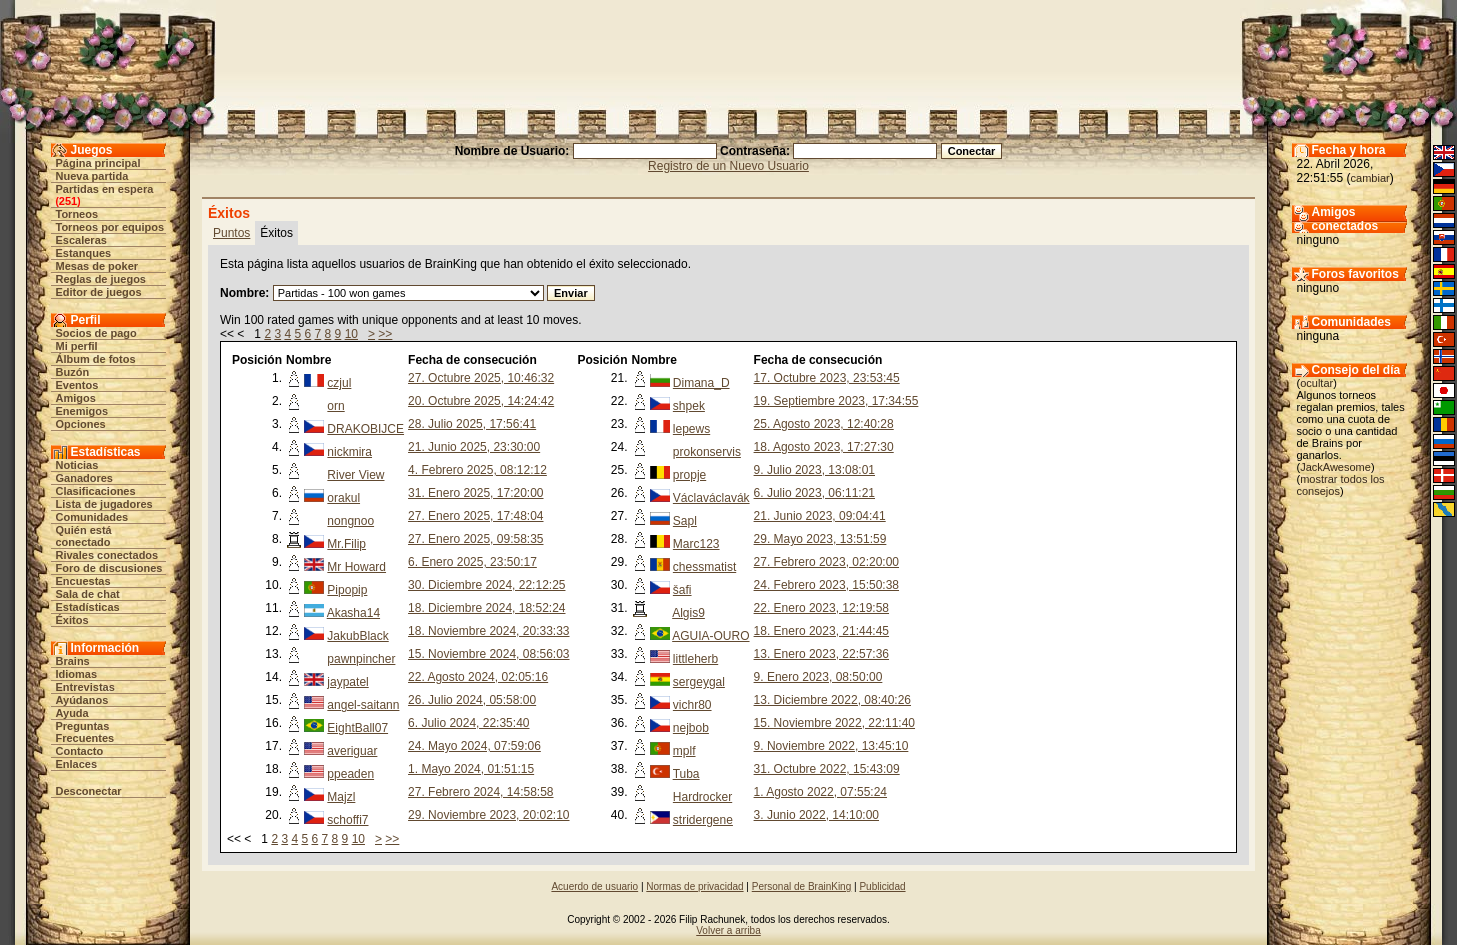  Describe the element at coordinates (472, 424) in the screenshot. I see `28. Julio 2025, 17:56:41` at that location.